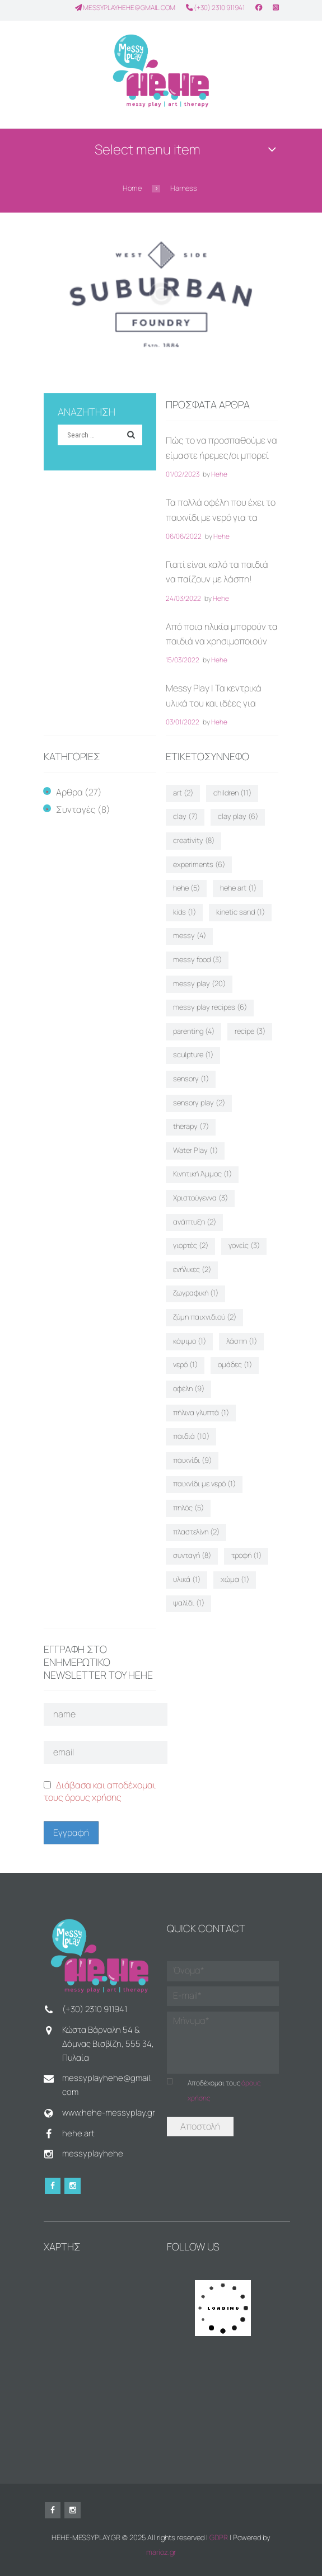 This screenshot has height=2576, width=322. Describe the element at coordinates (192, 1269) in the screenshot. I see `ενήλικες [ενήλικες (2 στοιχεία)]` at that location.